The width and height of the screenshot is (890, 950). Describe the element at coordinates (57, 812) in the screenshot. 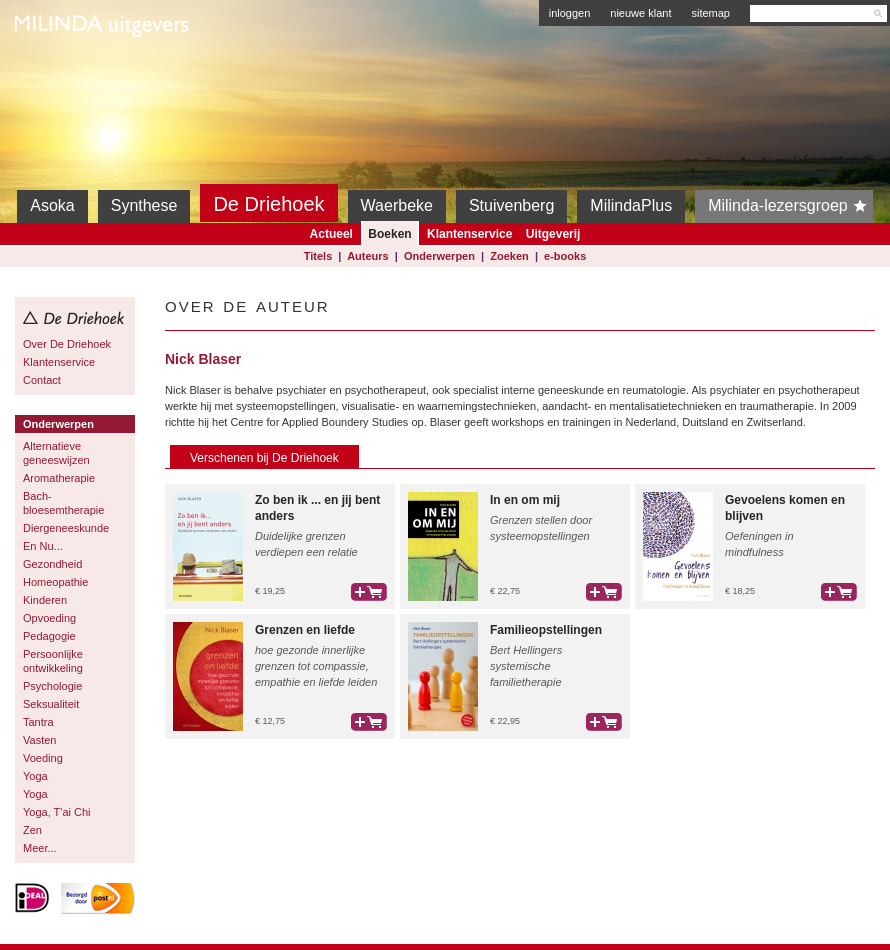

I see `Yoga, T'ai Chi` at that location.